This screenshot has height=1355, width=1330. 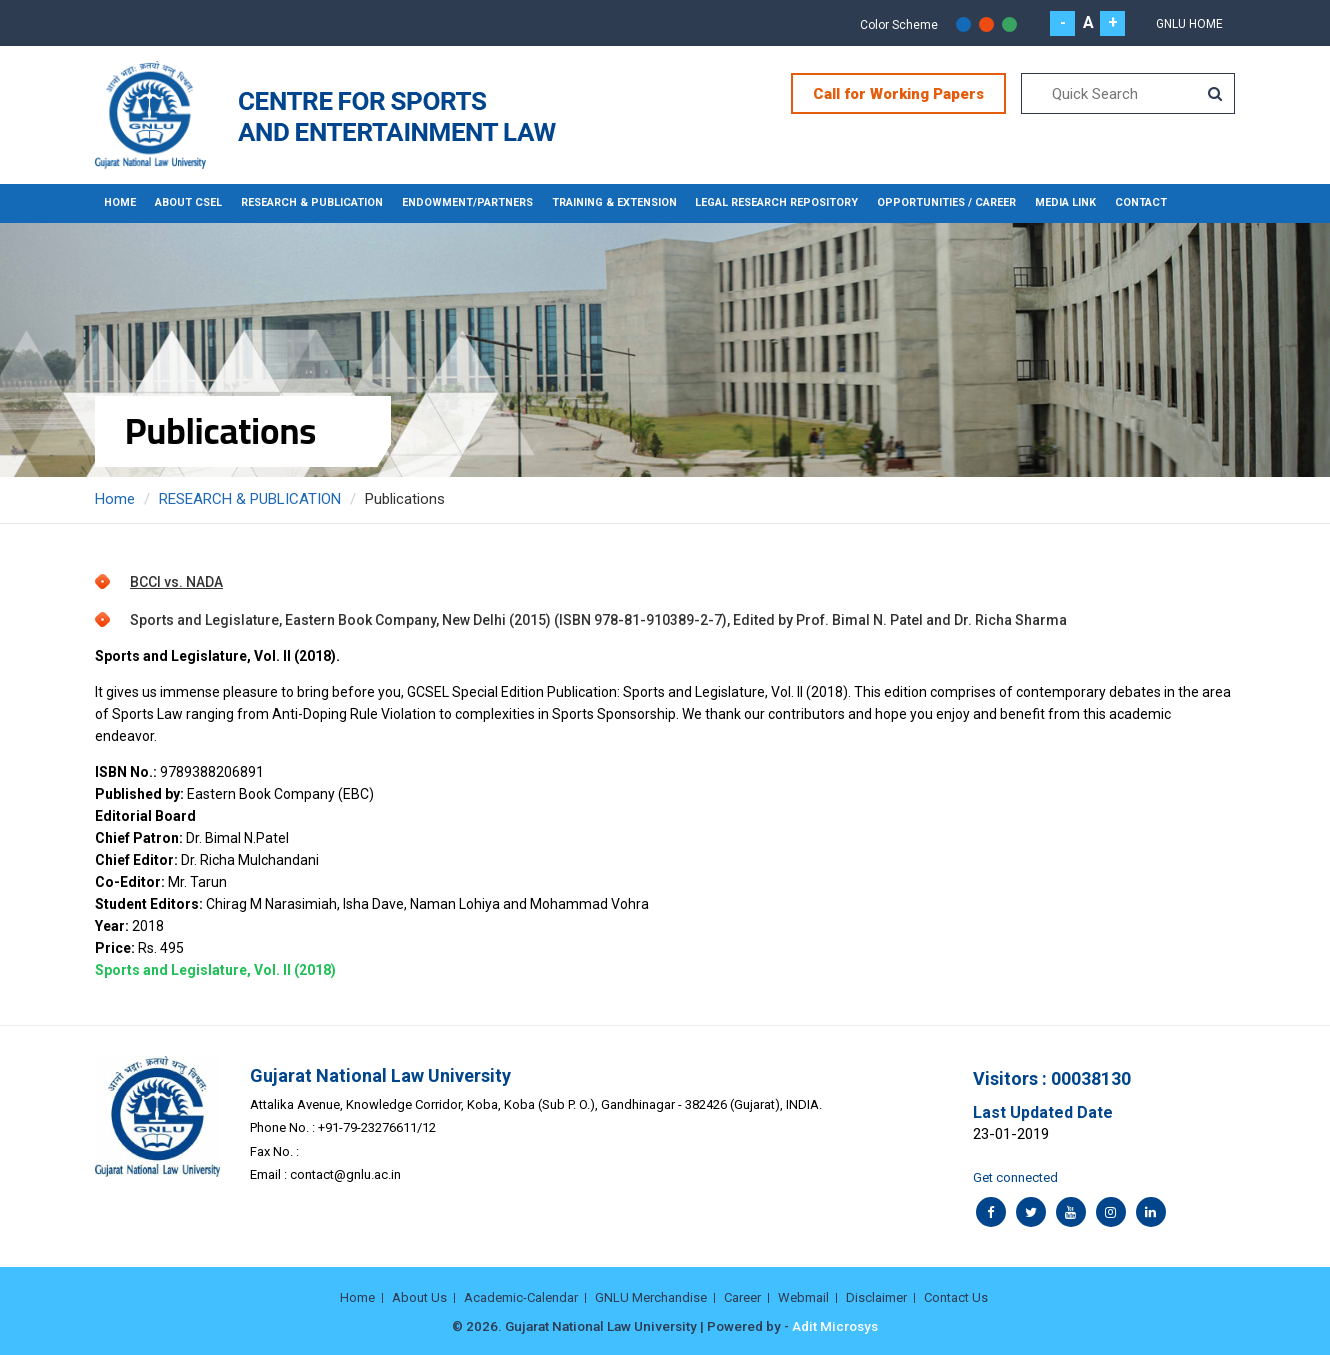 What do you see at coordinates (876, 1296) in the screenshot?
I see `Disclaimer` at bounding box center [876, 1296].